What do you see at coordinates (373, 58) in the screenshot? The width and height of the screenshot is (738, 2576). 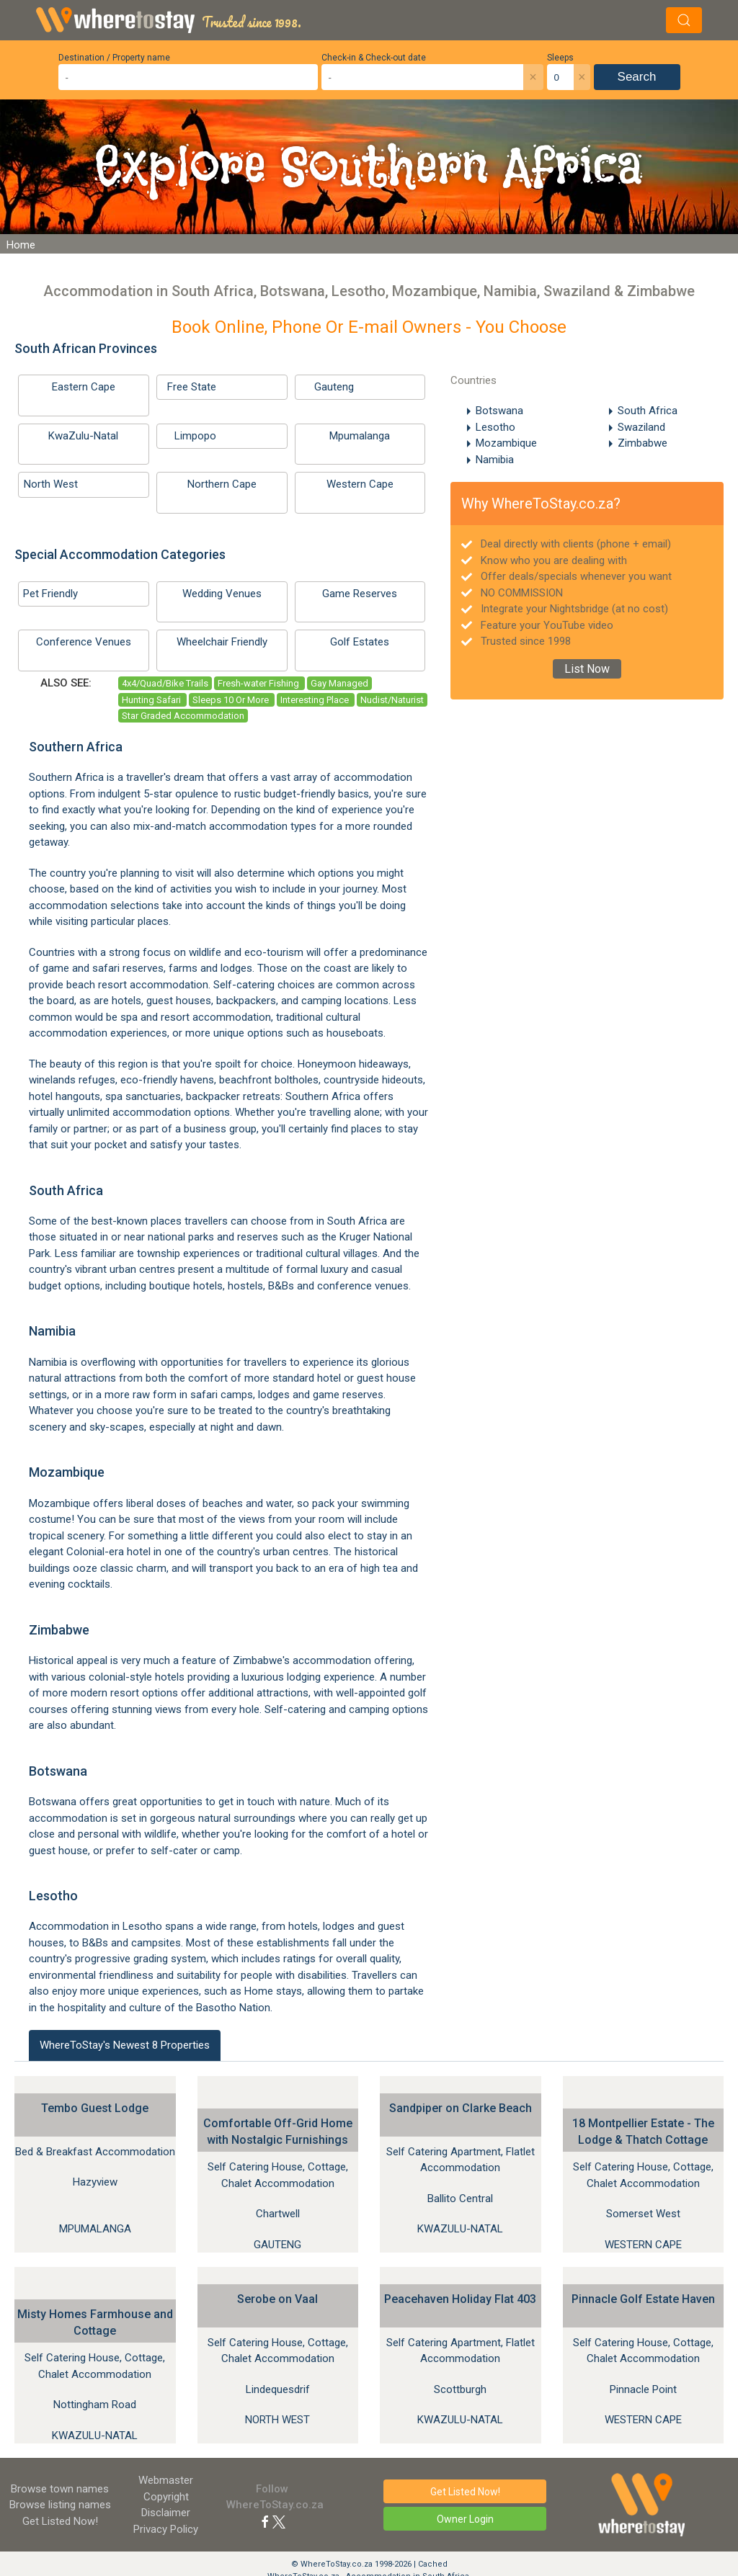 I see `Check-in & Check-out date` at bounding box center [373, 58].